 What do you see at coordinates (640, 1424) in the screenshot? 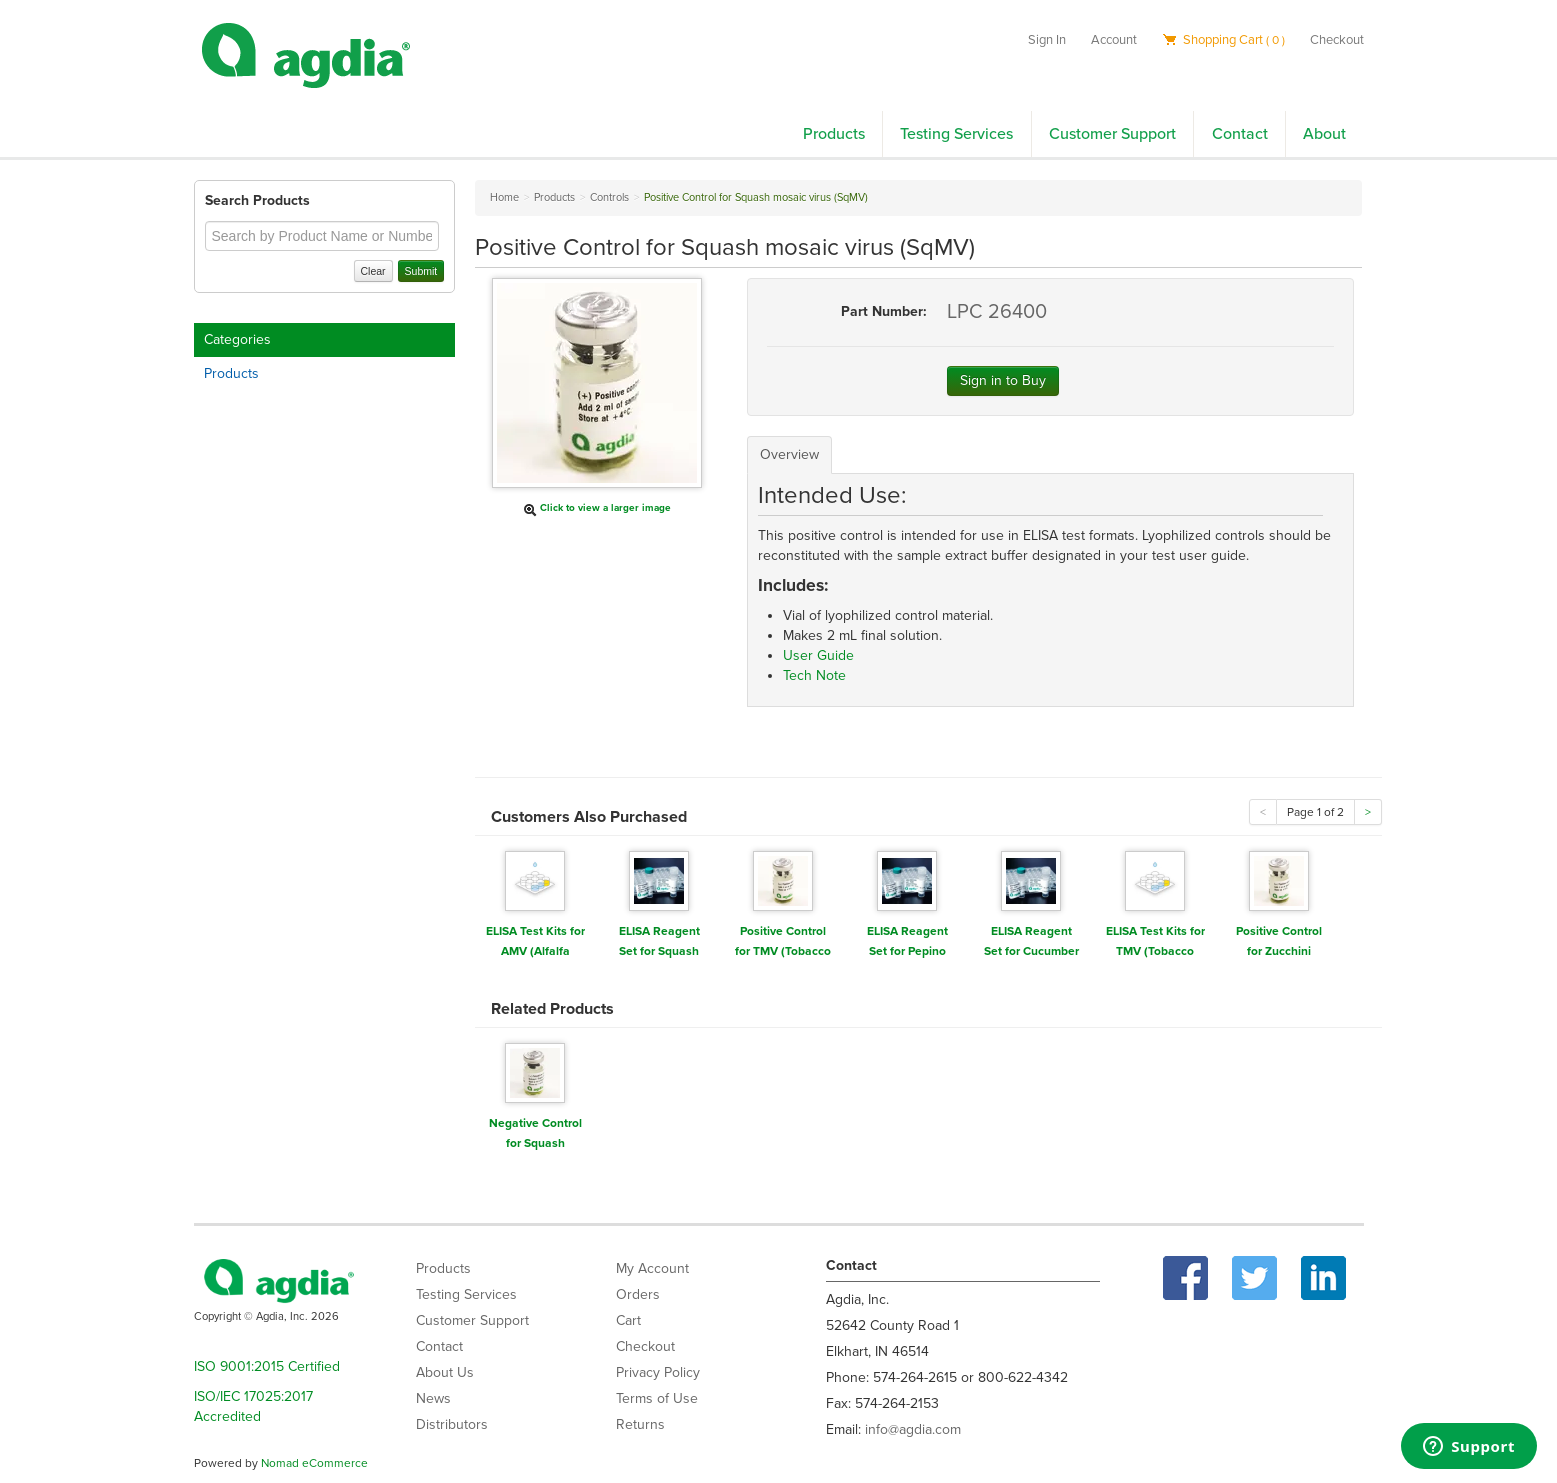
I see `Returns` at bounding box center [640, 1424].